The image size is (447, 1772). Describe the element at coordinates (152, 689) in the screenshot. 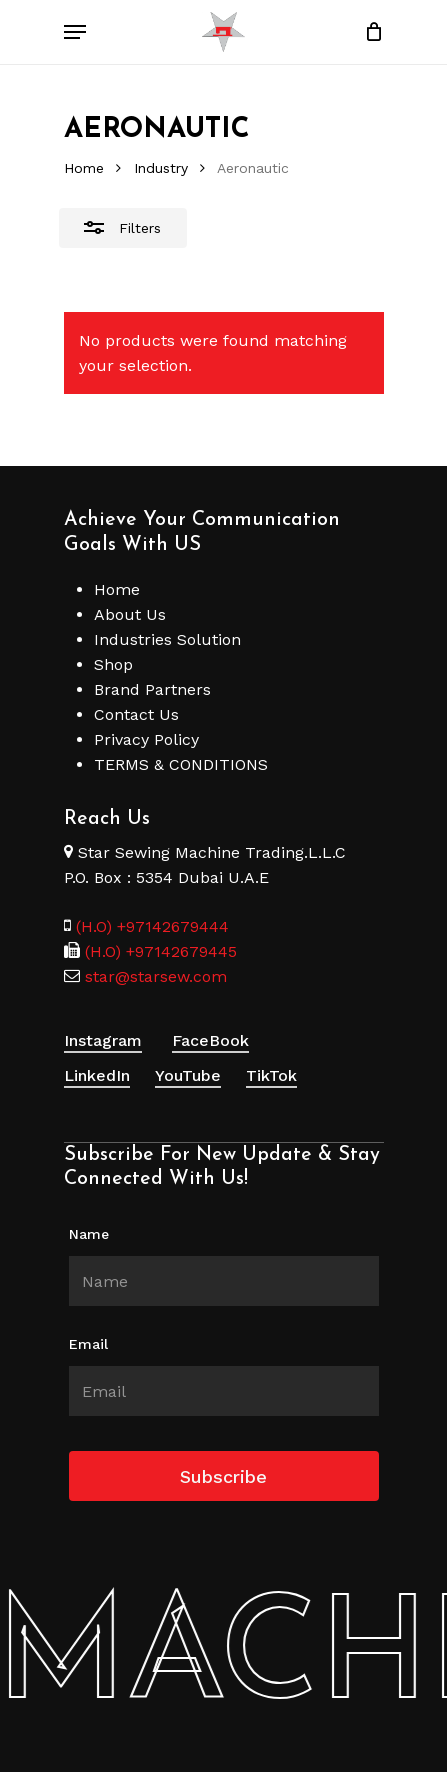

I see `Brand Partners` at that location.